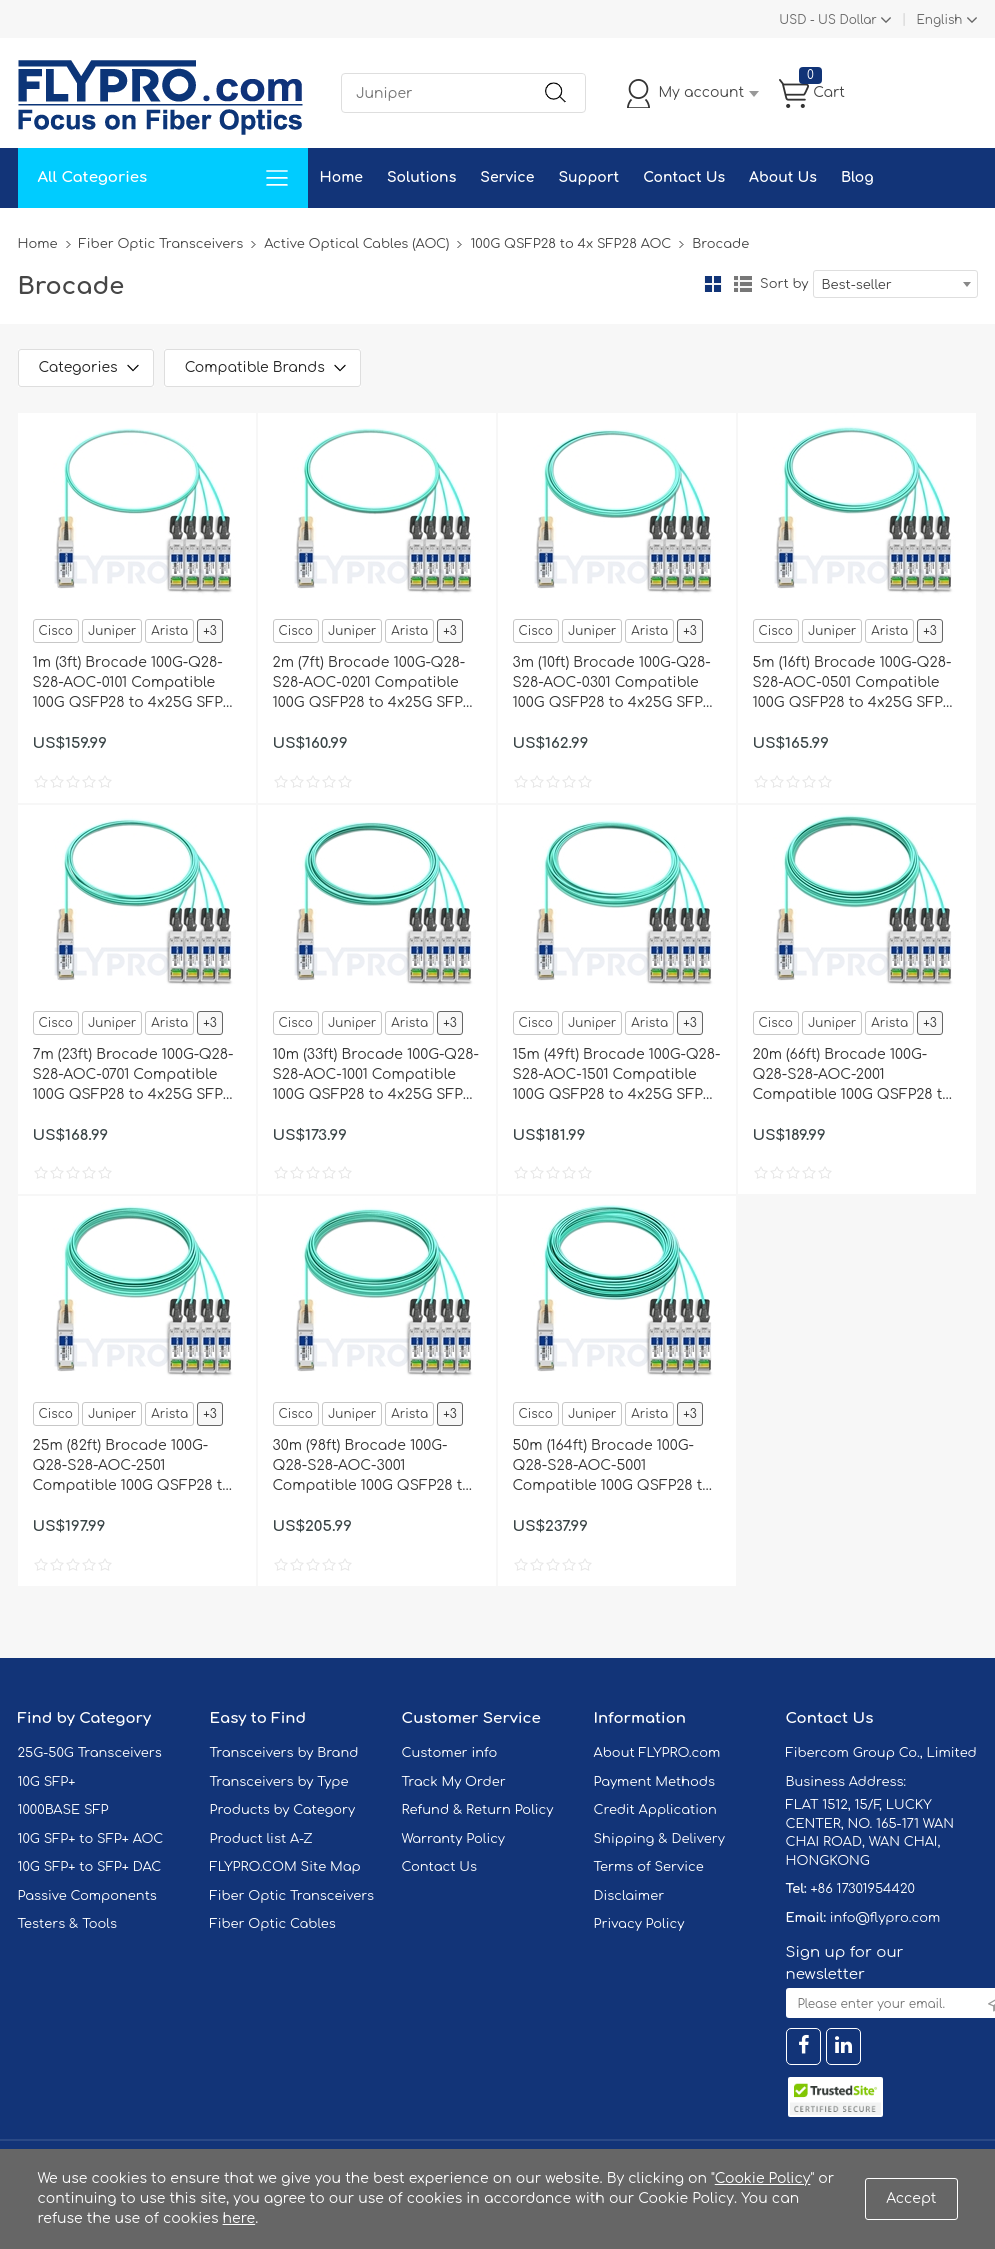 The width and height of the screenshot is (995, 2249). Describe the element at coordinates (136, 684) in the screenshot. I see `1m (3ft) Brocade 100G-Q28-S28-AOC-0101 Compatible 100G QSFP28 to 4x25G SFP28 Breakout Active Optical Cable` at that location.